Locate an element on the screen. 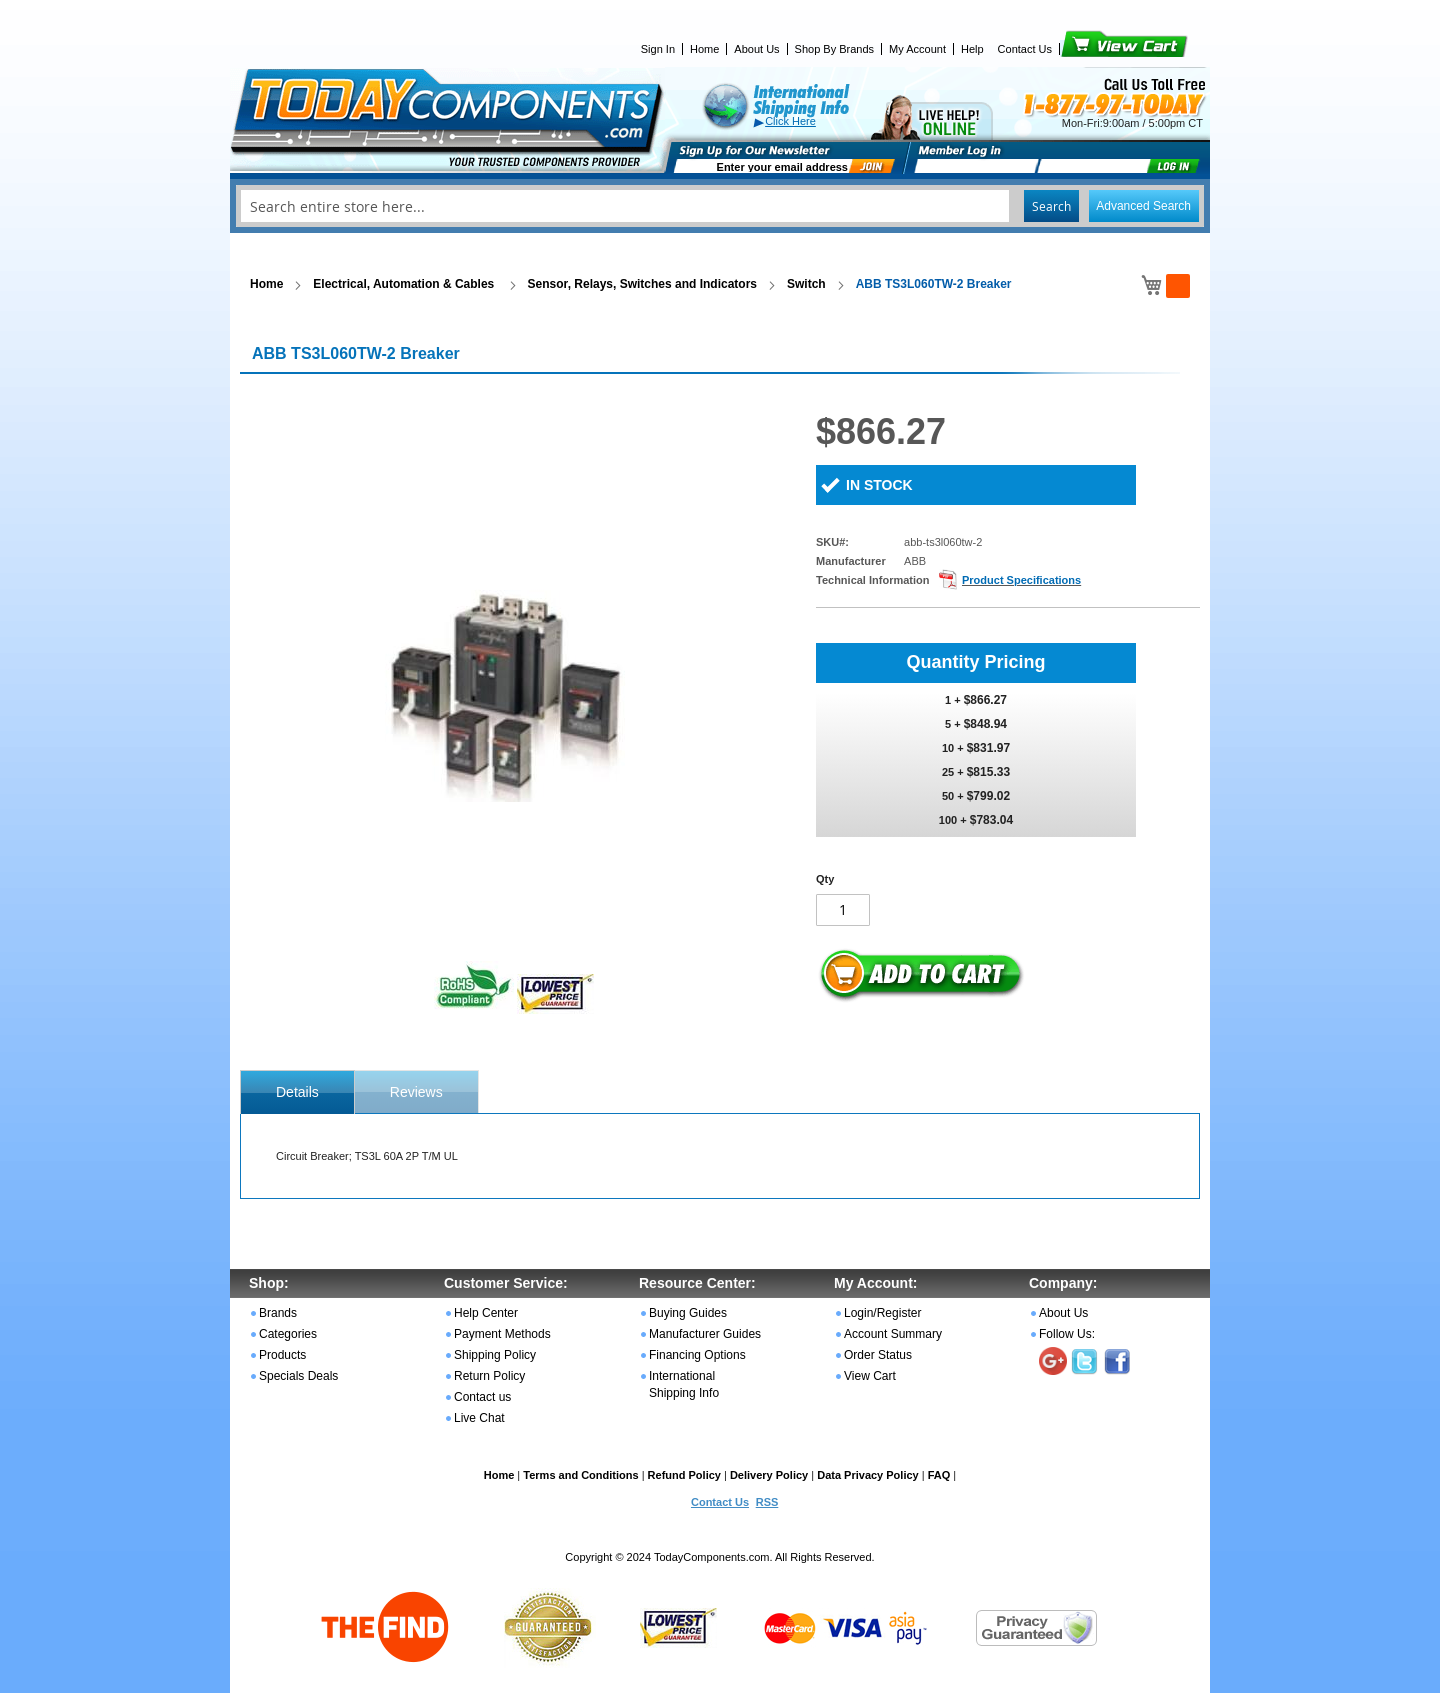 Image resolution: width=1440 pixels, height=1693 pixels. Products is located at coordinates (282, 1355).